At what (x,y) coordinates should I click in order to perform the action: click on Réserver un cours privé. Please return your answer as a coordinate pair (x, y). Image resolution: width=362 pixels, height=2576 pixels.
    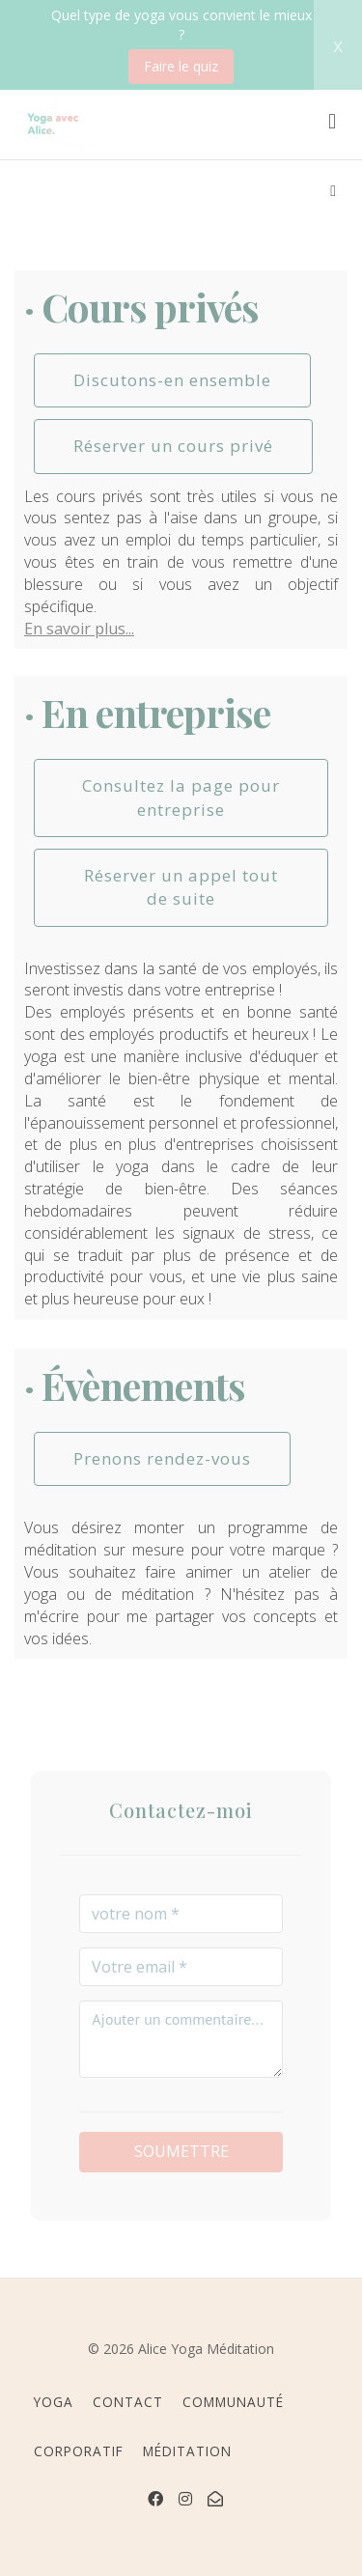
    Looking at the image, I should click on (173, 445).